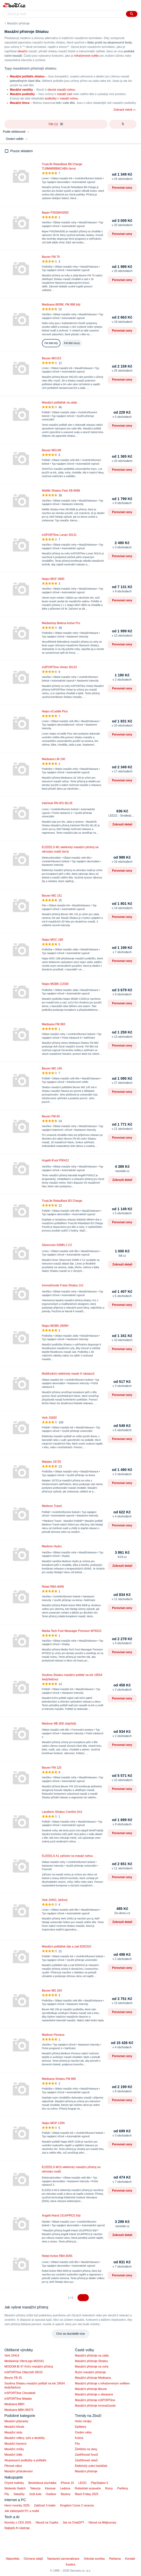 The width and height of the screenshot is (141, 2576). I want to click on Medisana MBH, so click(14, 2404).